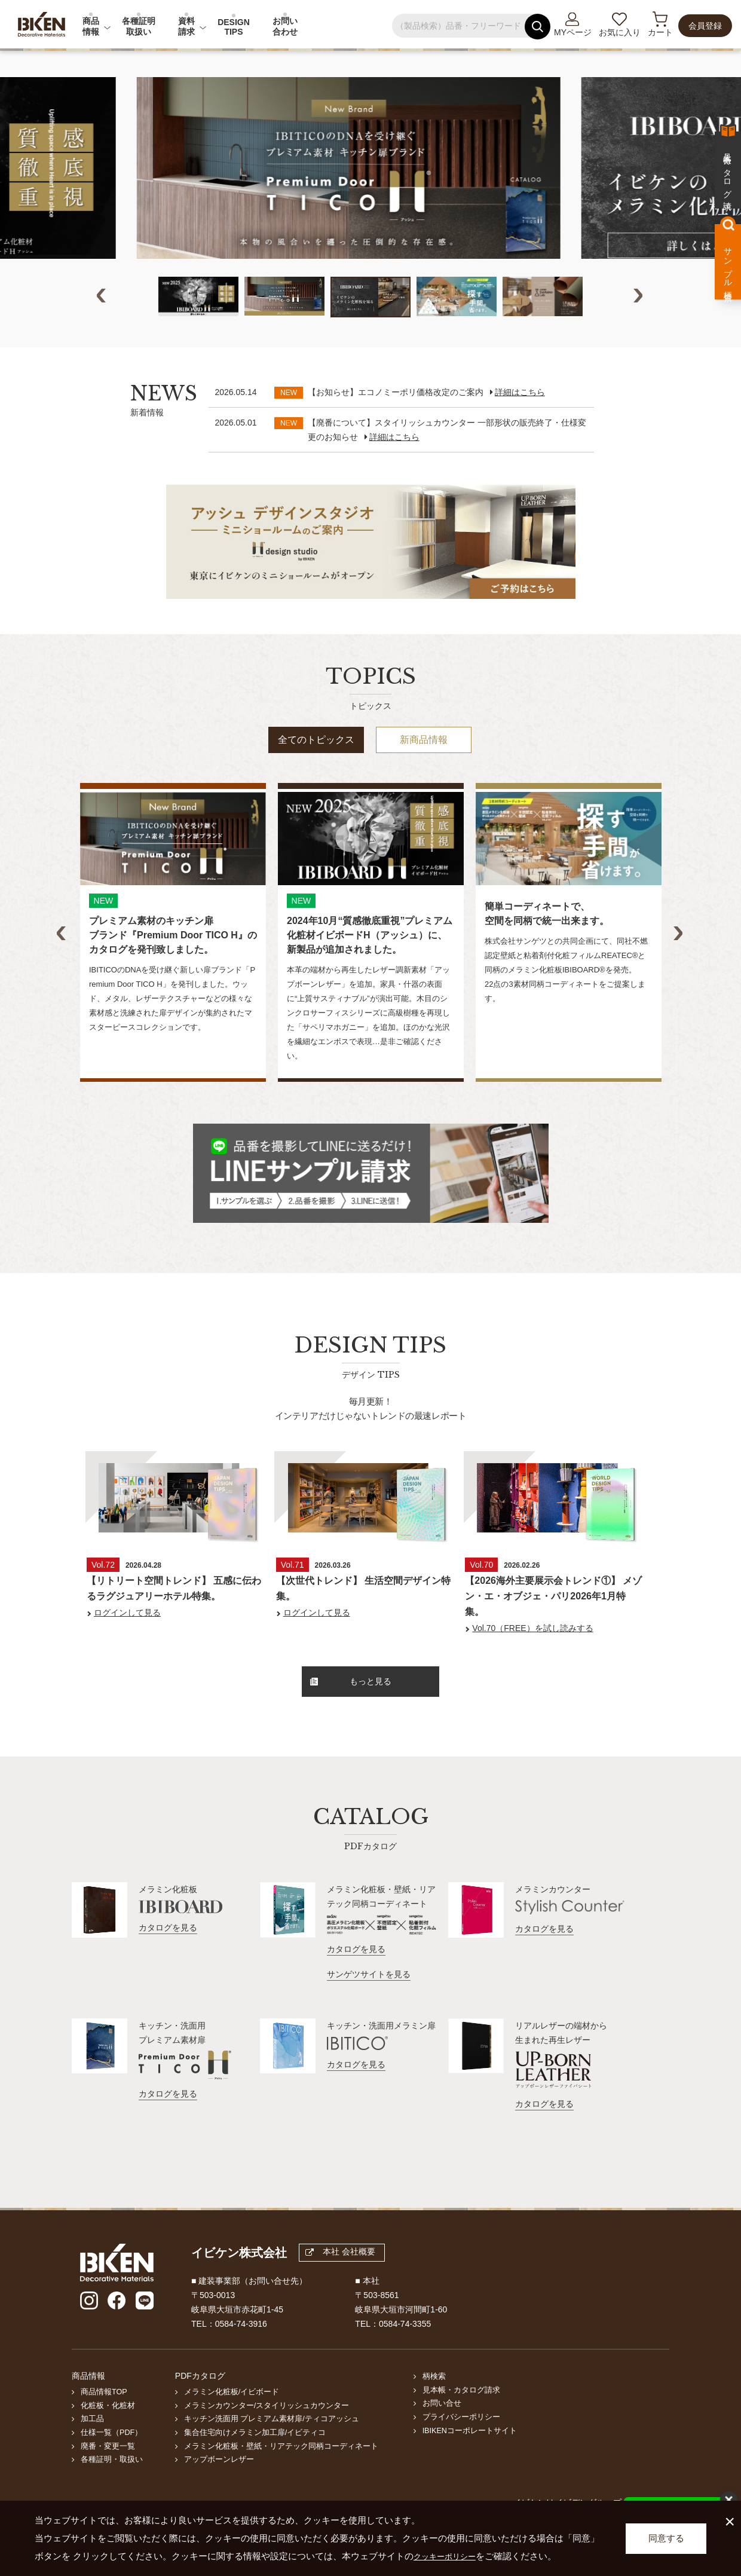 Image resolution: width=741 pixels, height=2576 pixels. I want to click on 会員登録, so click(705, 25).